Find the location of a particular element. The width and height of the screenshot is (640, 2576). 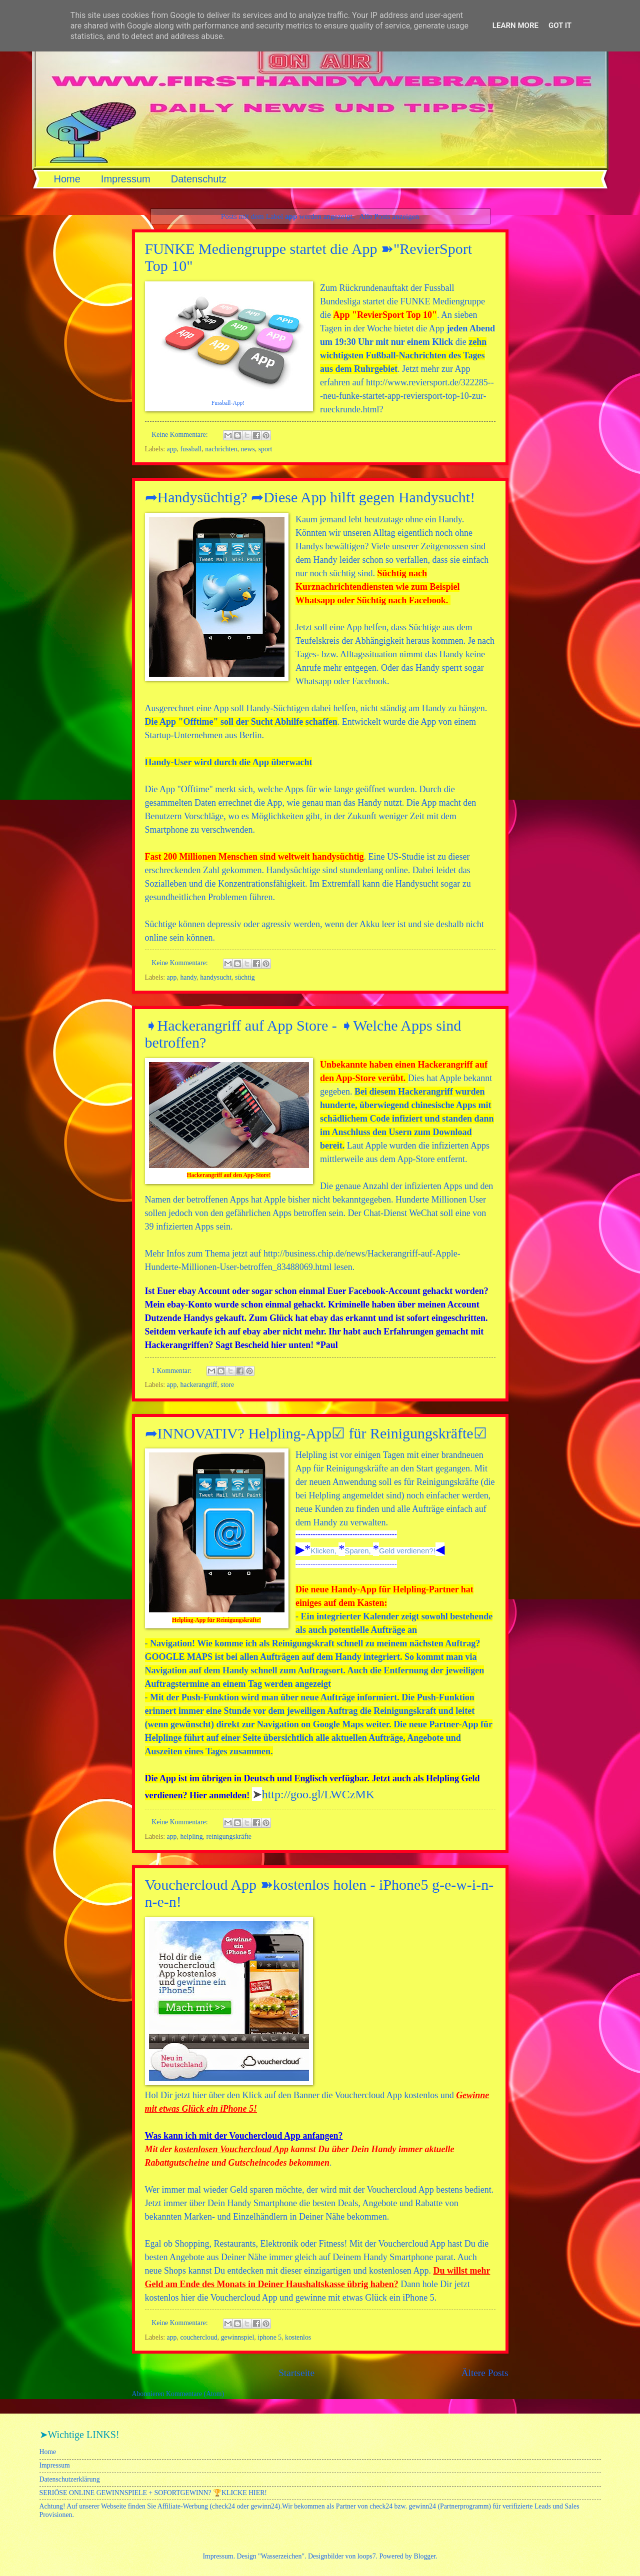

Sparen, is located at coordinates (359, 1551).